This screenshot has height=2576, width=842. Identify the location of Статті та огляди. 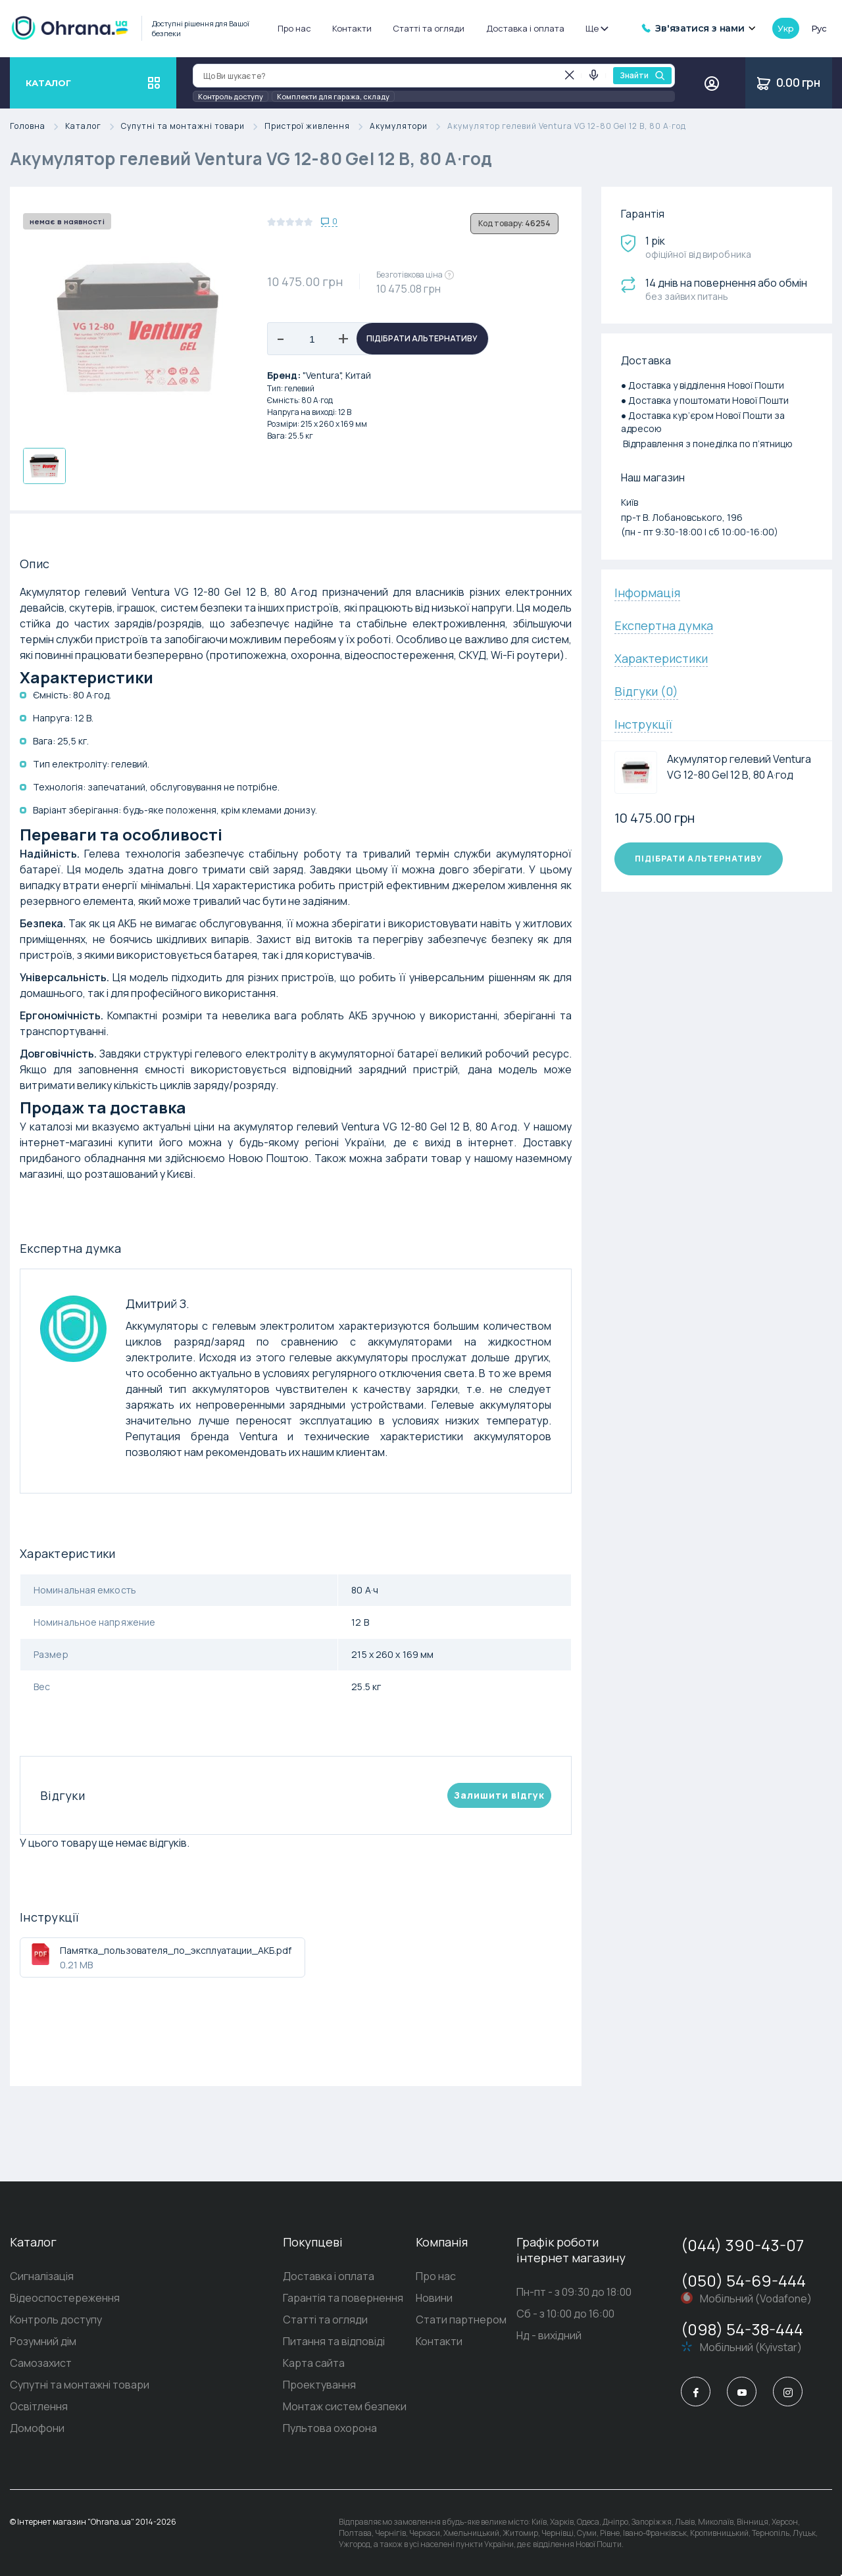
(428, 28).